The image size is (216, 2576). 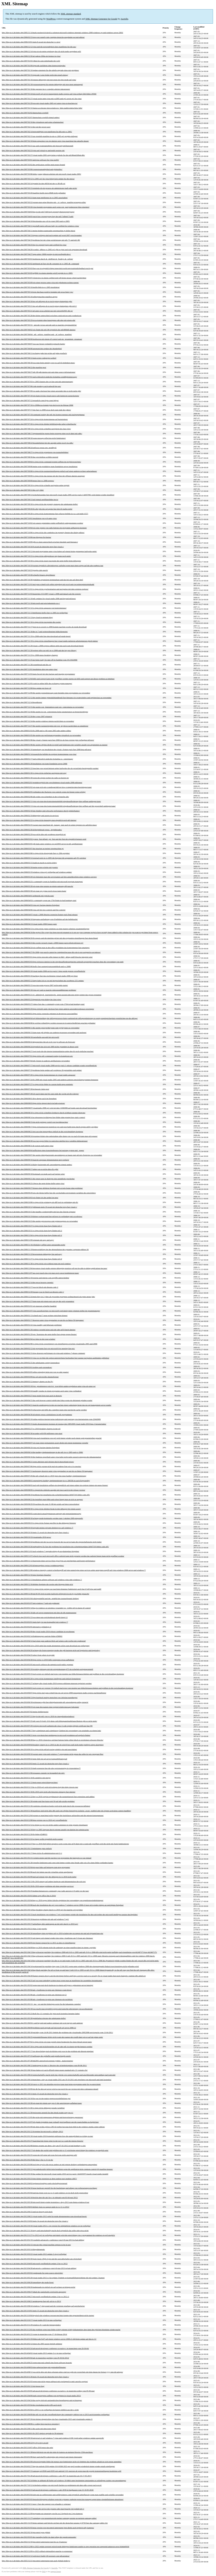 What do you see at coordinates (45, 1702) in the screenshot?
I see `http://blog.m-ri.de/index.php/2010/06/18/exitinstance-gibt-fuer-dialogbasierende-mfc-anwendungen-unfug-zurueck/` at bounding box center [45, 1702].